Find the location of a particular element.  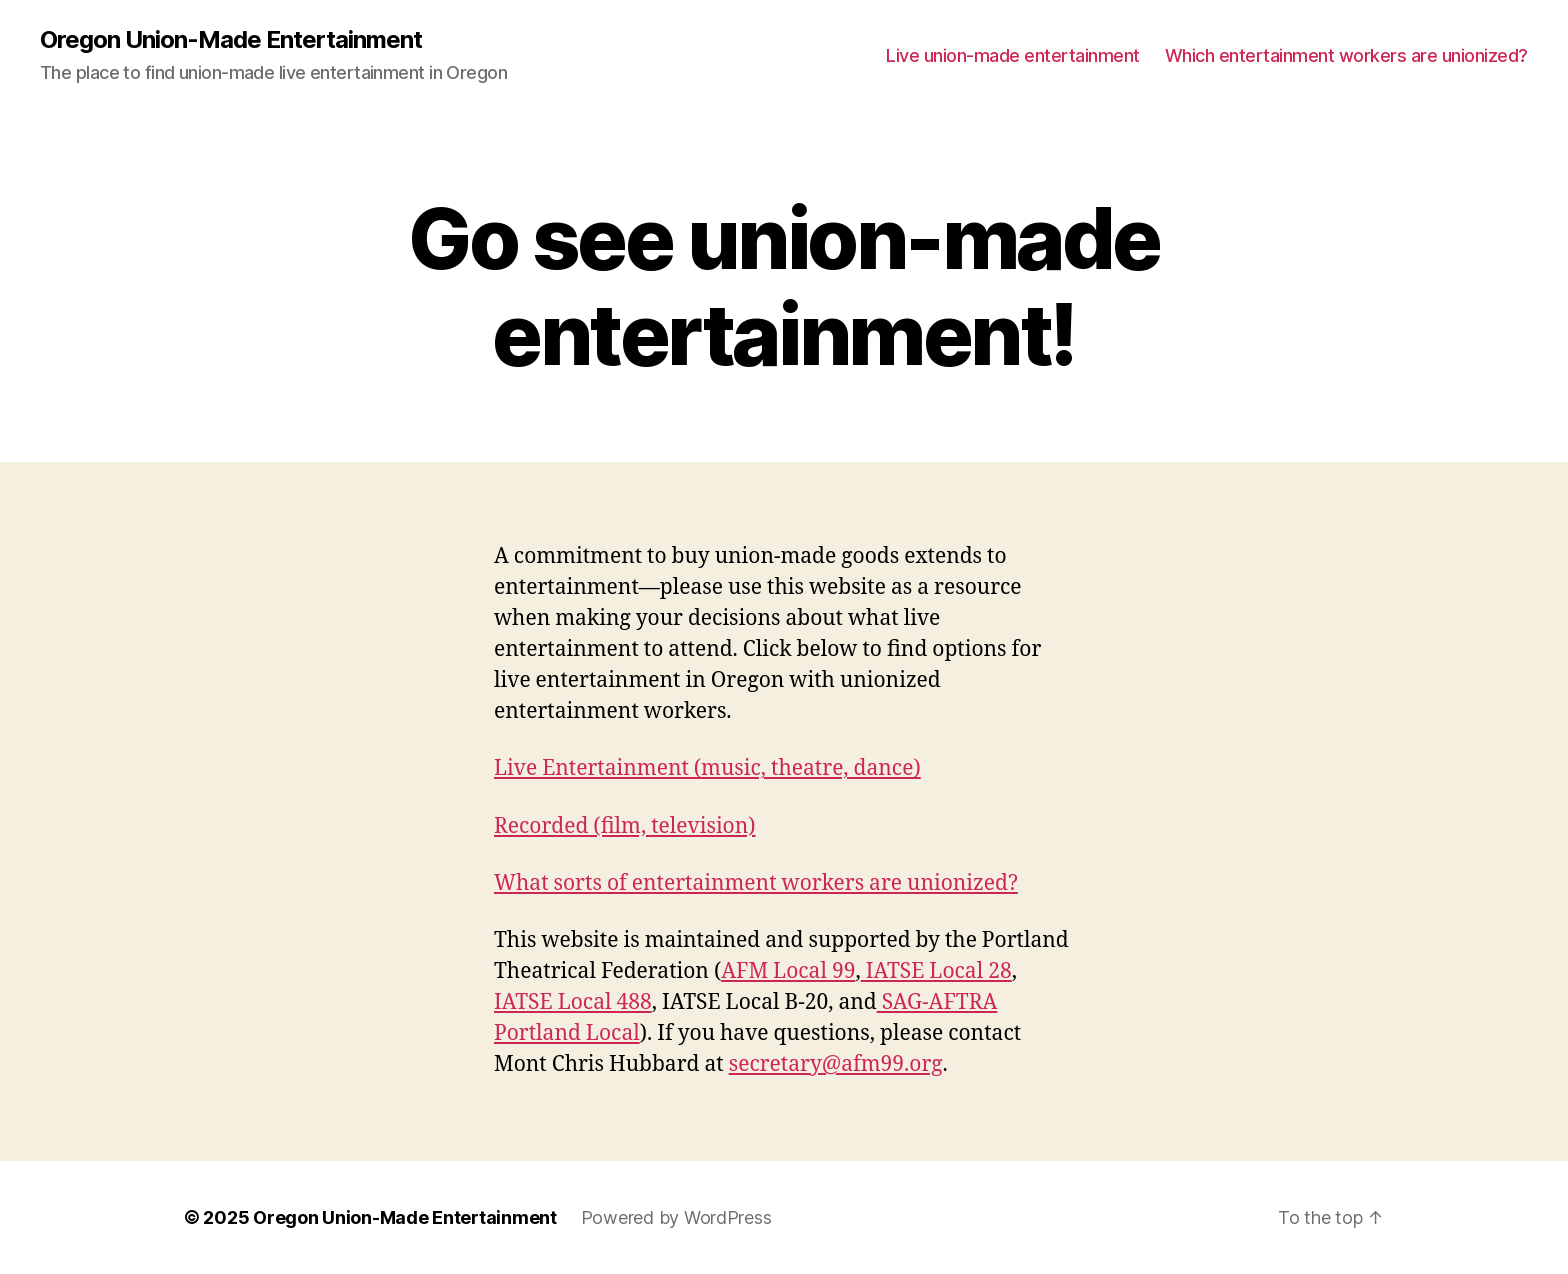

What sorts of entertainment workers are unionized? is located at coordinates (756, 883).